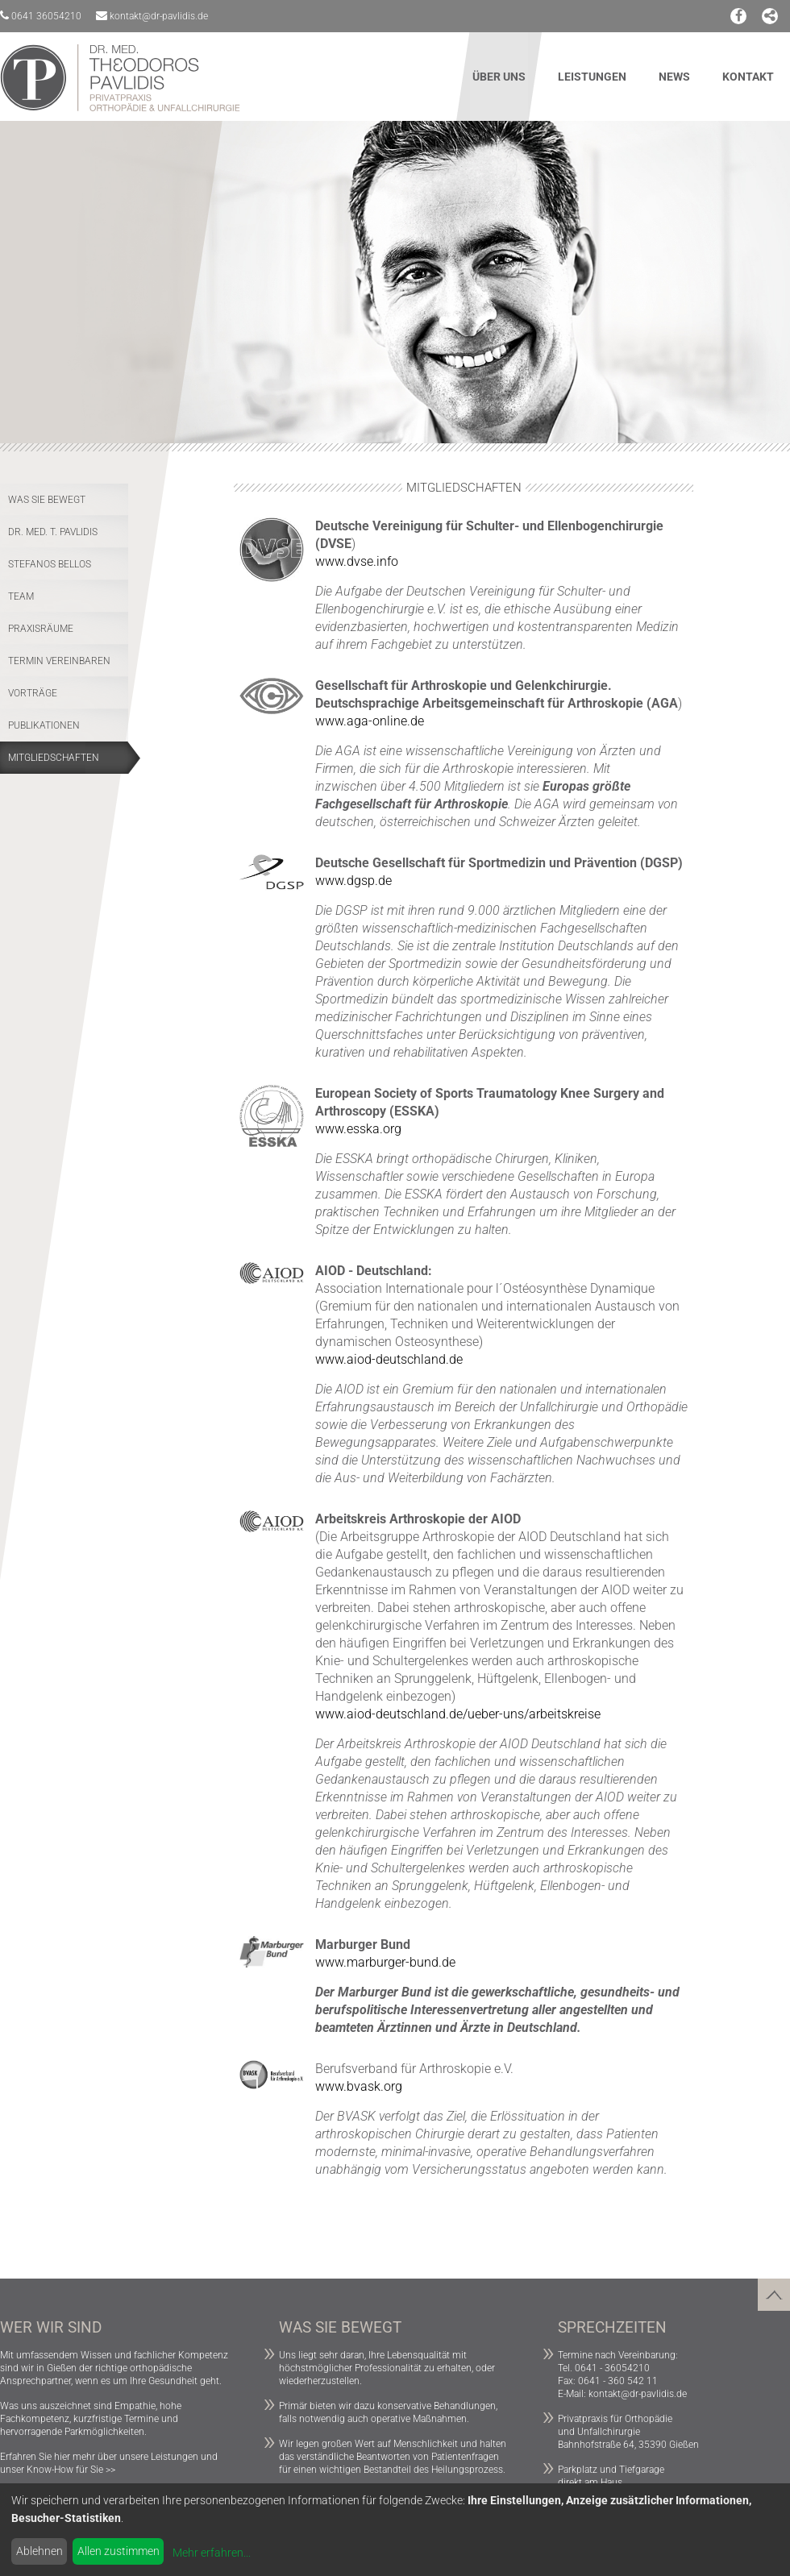  Describe the element at coordinates (427, 2456) in the screenshot. I see `Beantworten von Patientenfragen` at that location.